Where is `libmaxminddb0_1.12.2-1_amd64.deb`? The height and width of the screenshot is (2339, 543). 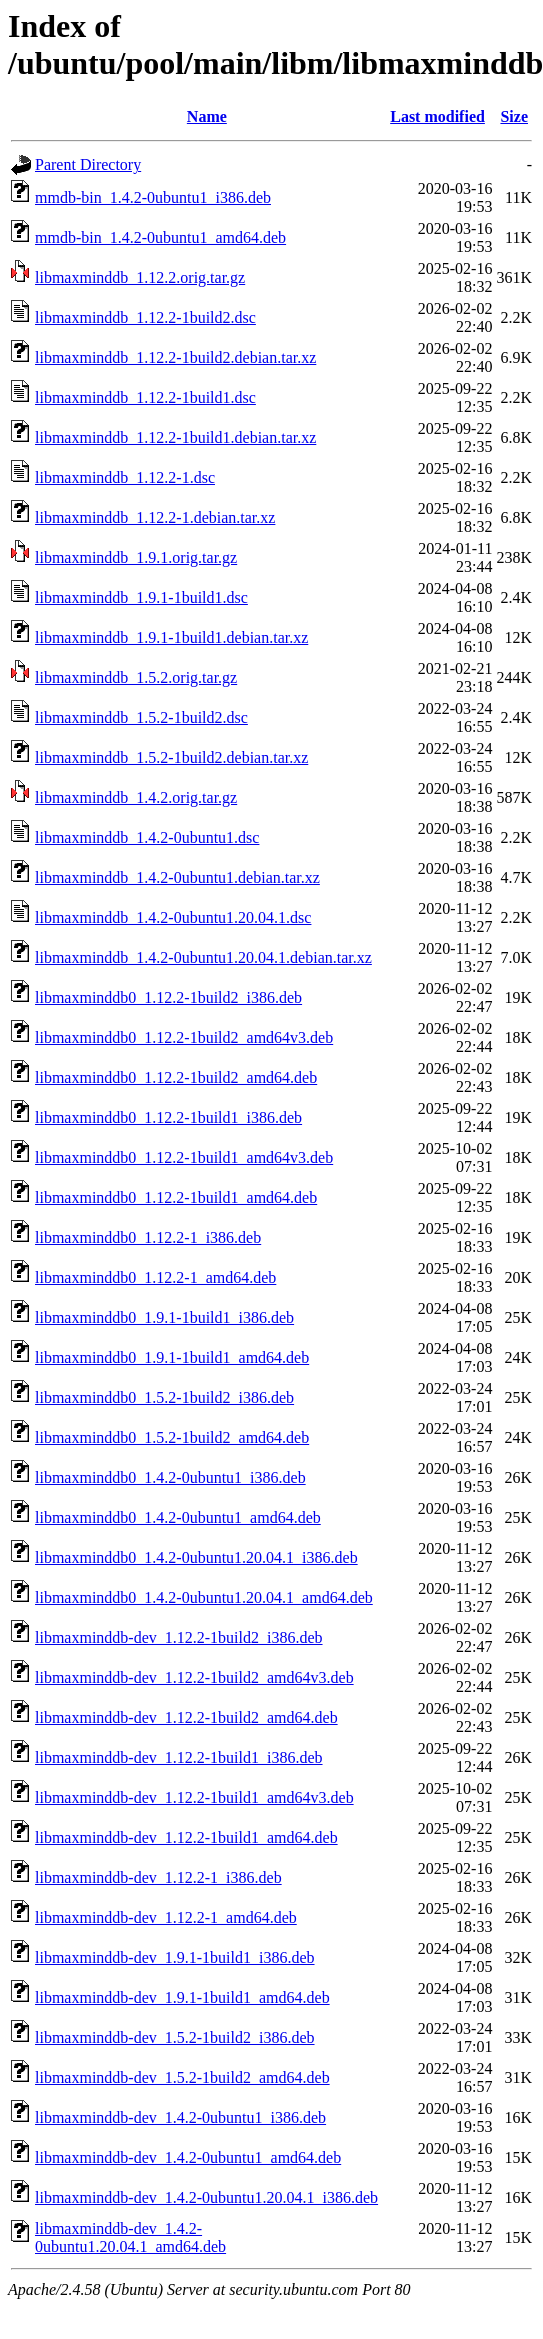 libmaxminddb0_1.12.2-1_amd64.deb is located at coordinates (155, 1277).